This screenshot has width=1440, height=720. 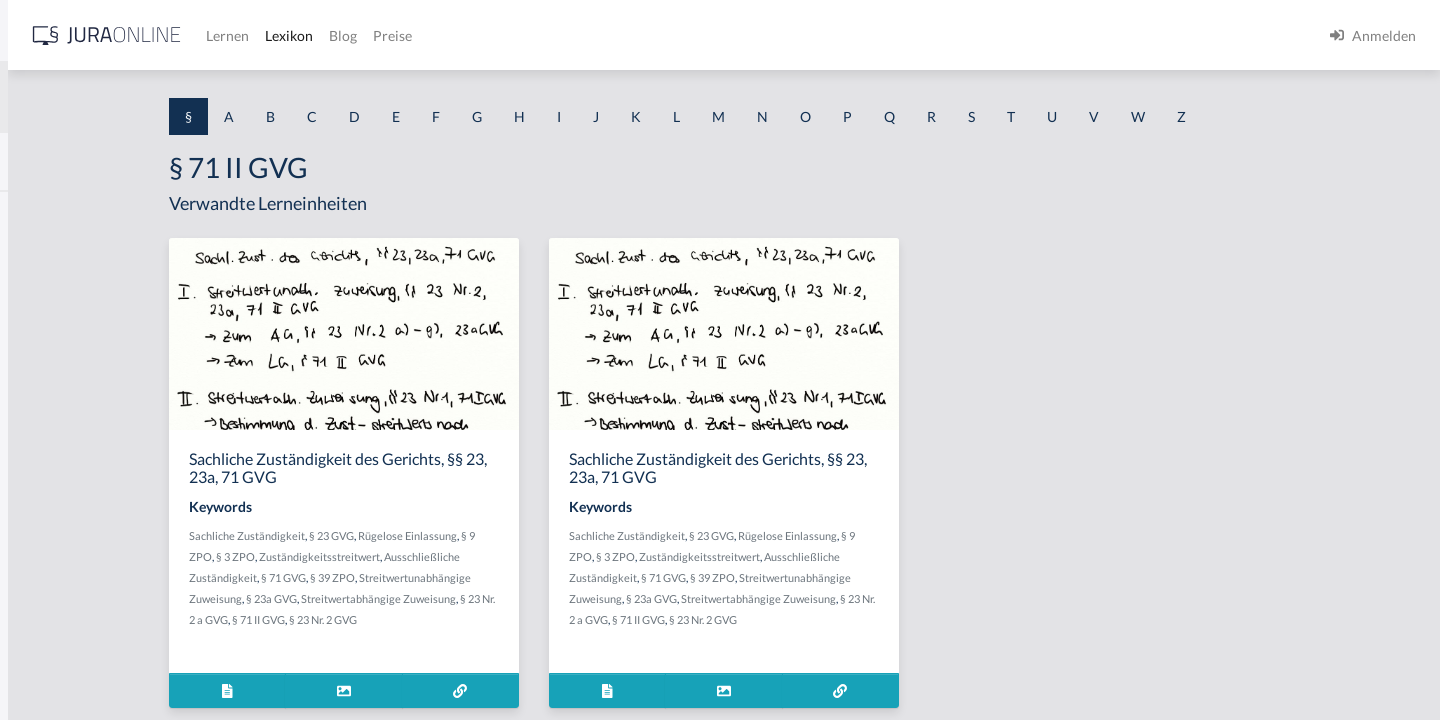 What do you see at coordinates (51, 617) in the screenshot?
I see `§ 1 I KSchG` at bounding box center [51, 617].